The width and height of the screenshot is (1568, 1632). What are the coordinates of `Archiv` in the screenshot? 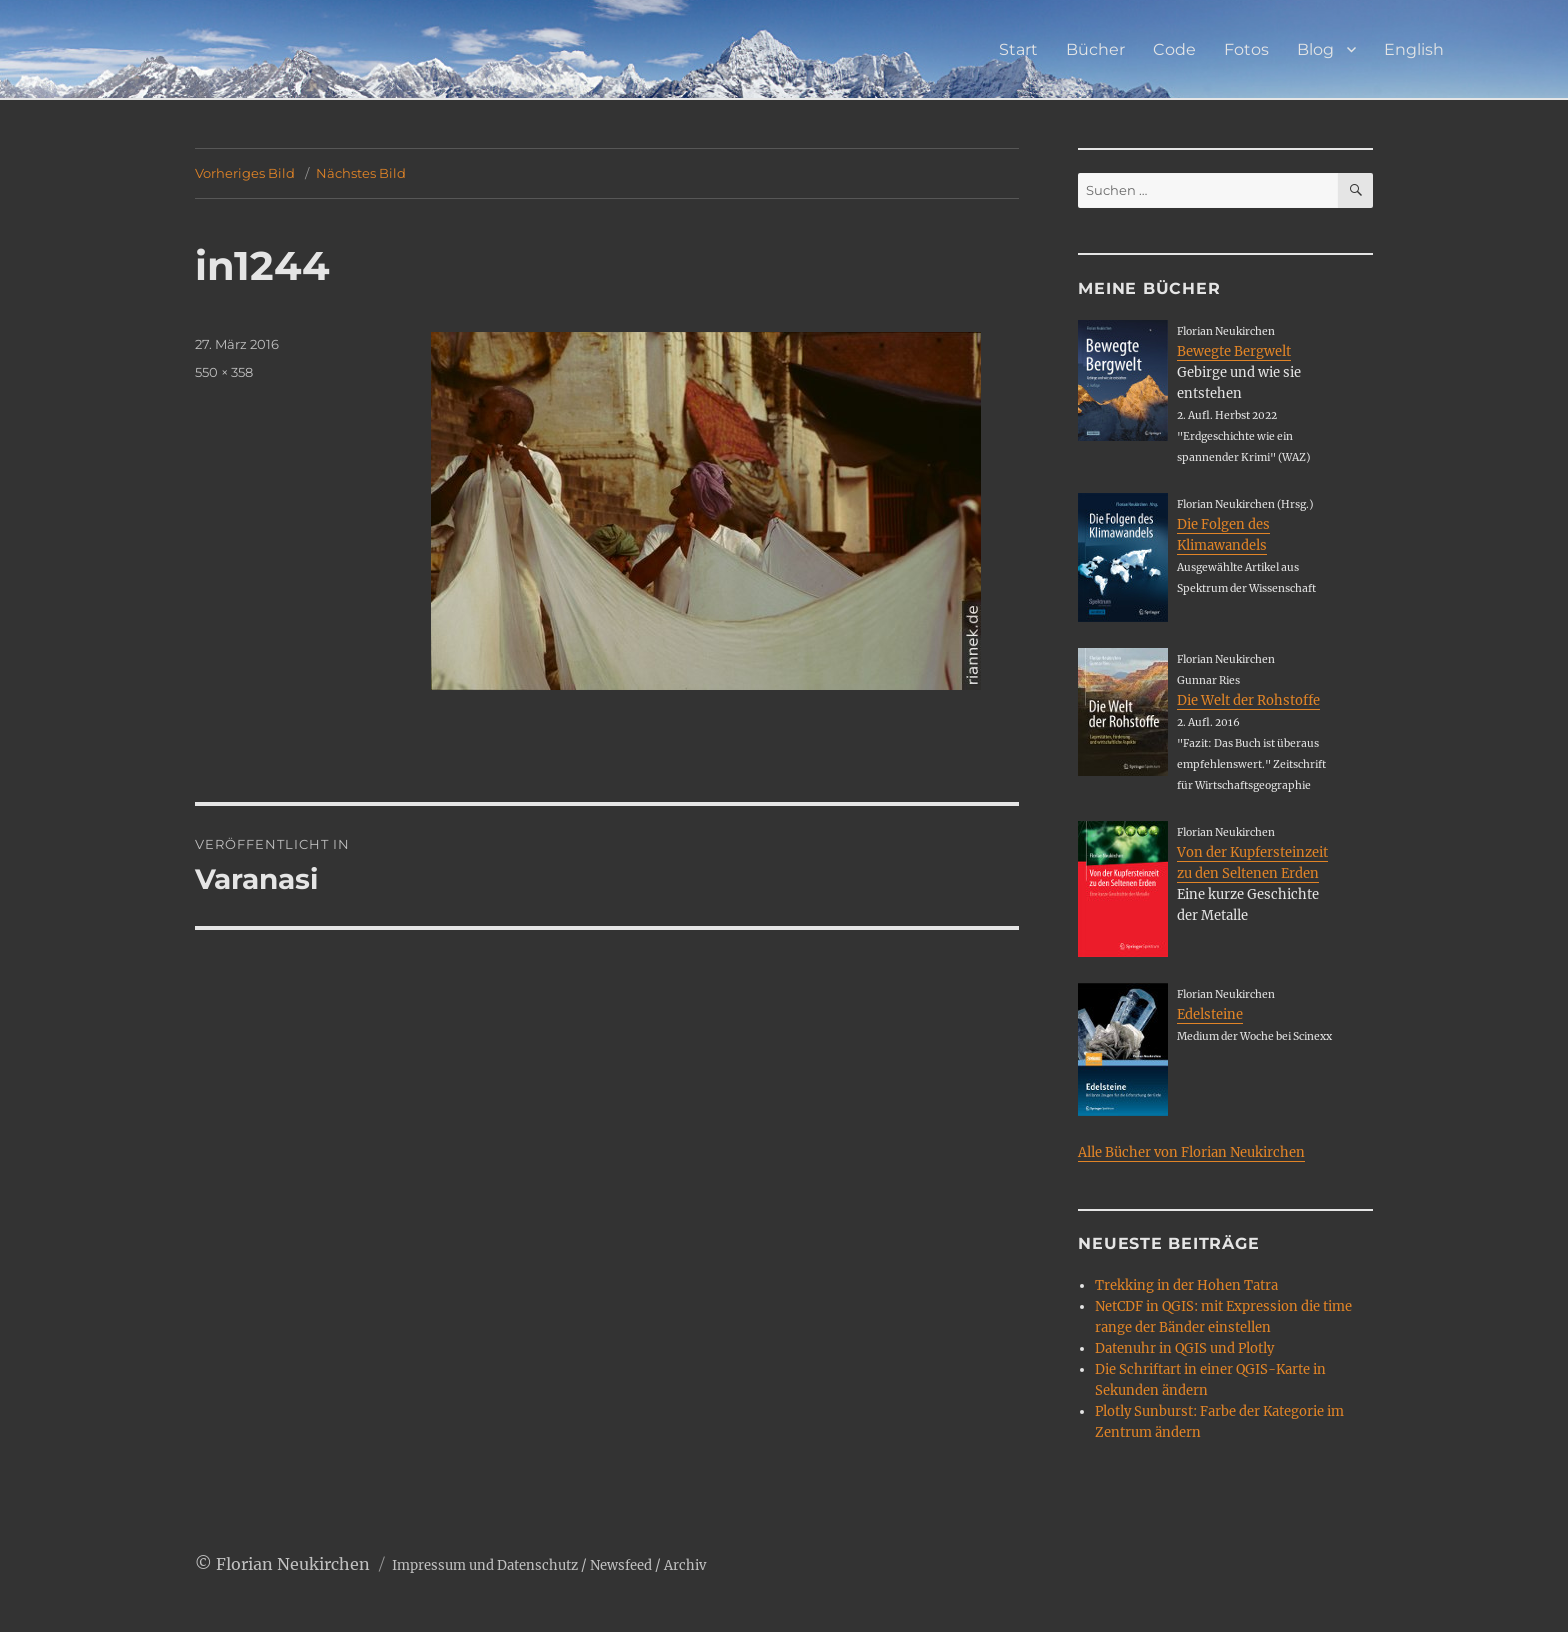 It's located at (685, 1565).